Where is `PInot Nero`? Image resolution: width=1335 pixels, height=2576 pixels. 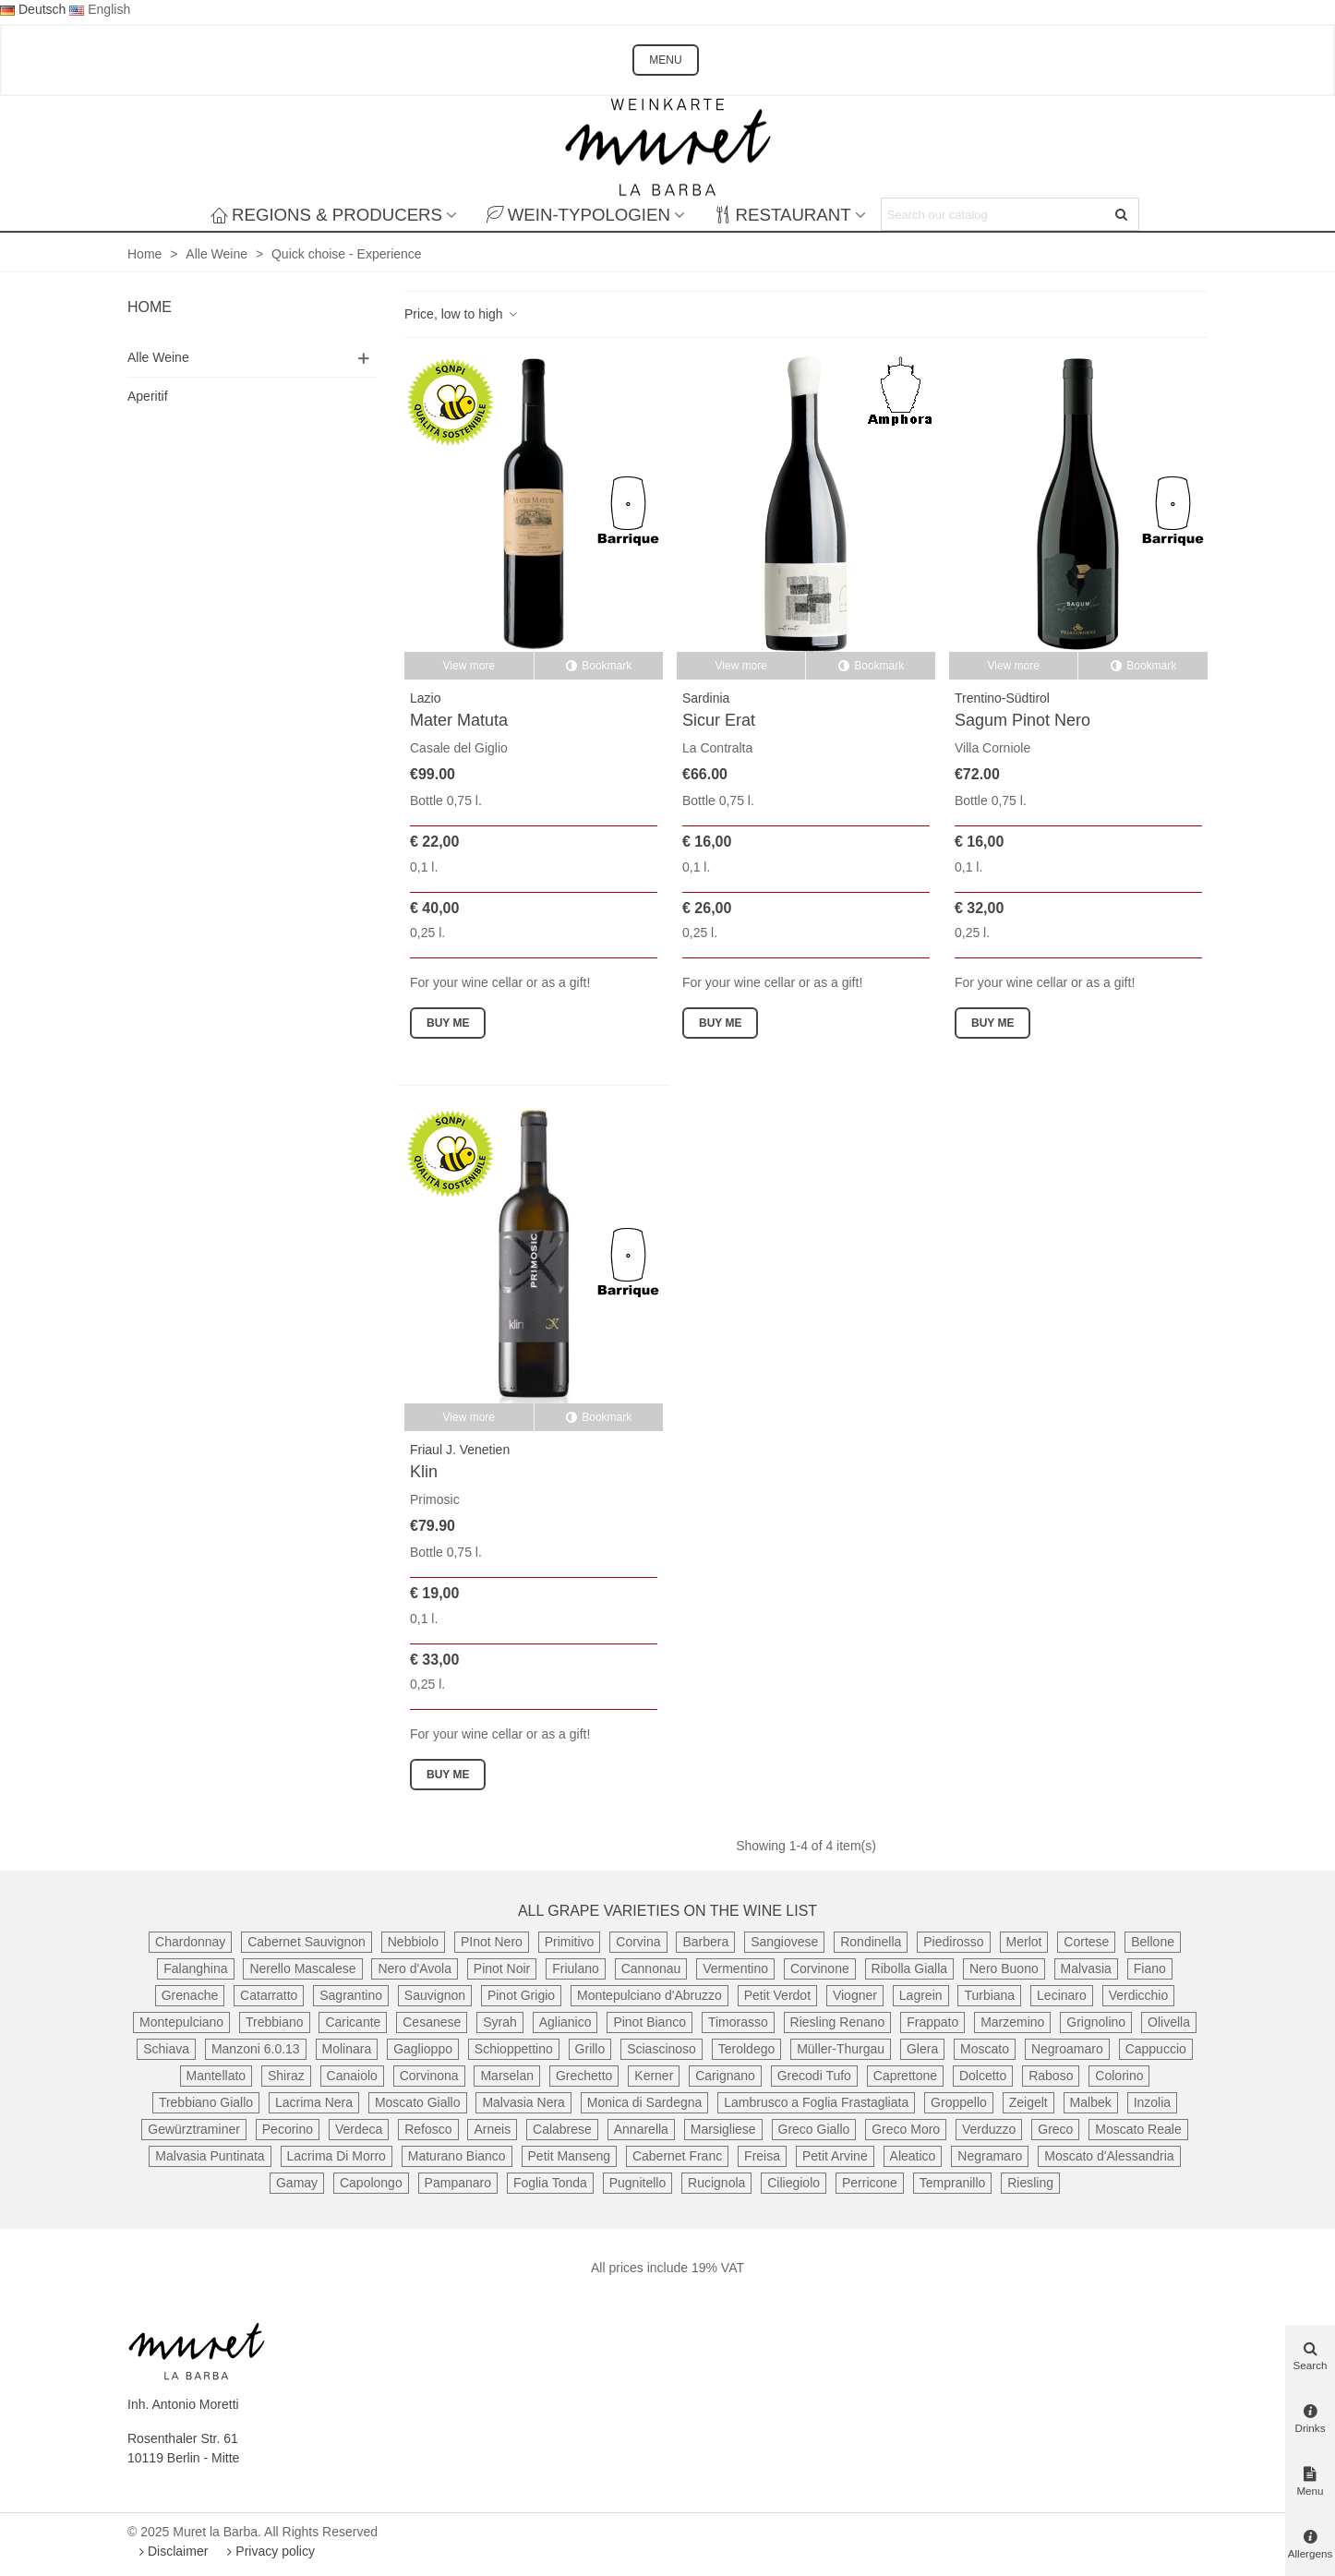 PInot Nero is located at coordinates (492, 1941).